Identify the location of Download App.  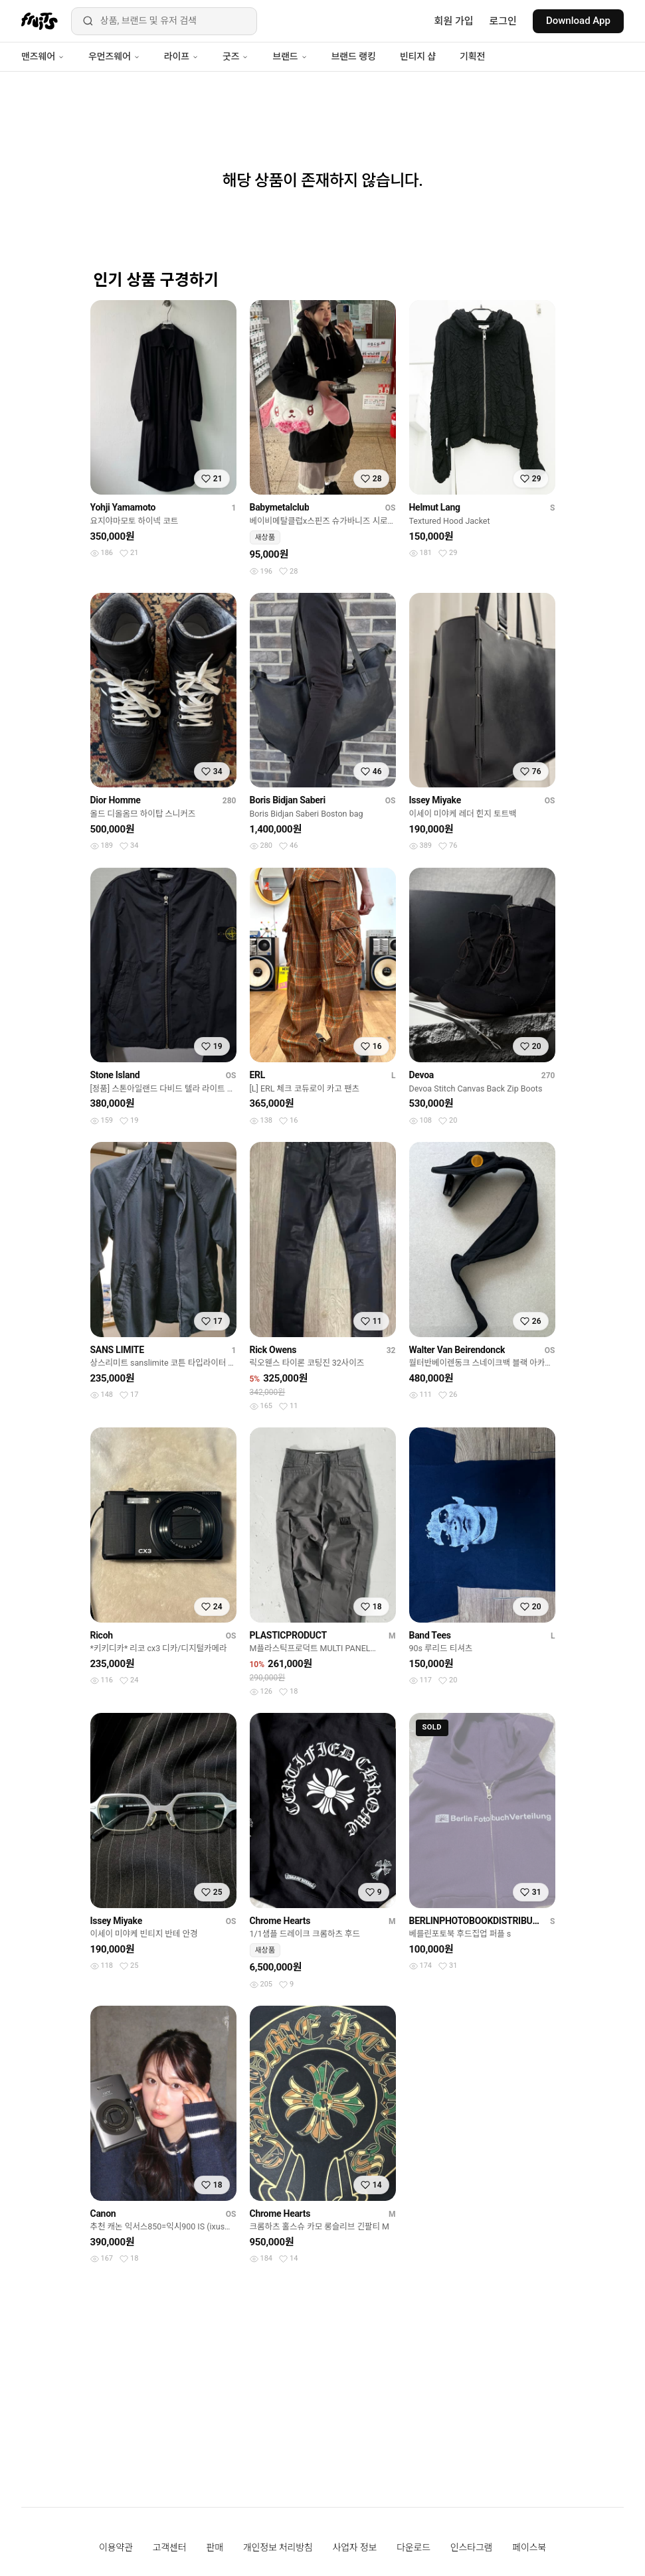
(578, 21).